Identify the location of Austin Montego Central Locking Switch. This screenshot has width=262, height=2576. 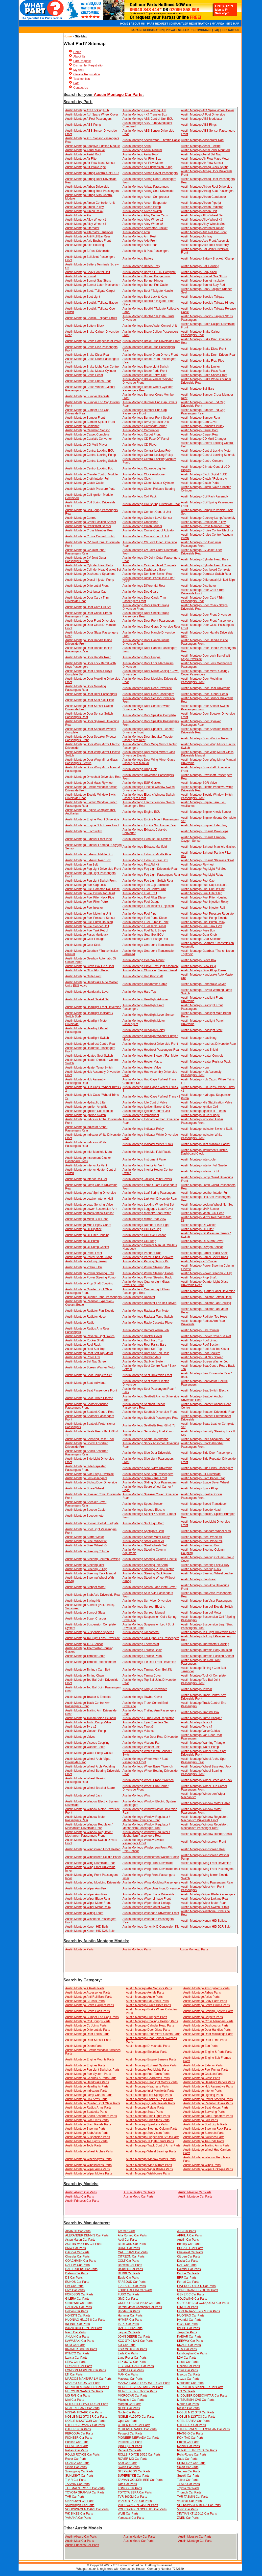
(91, 461).